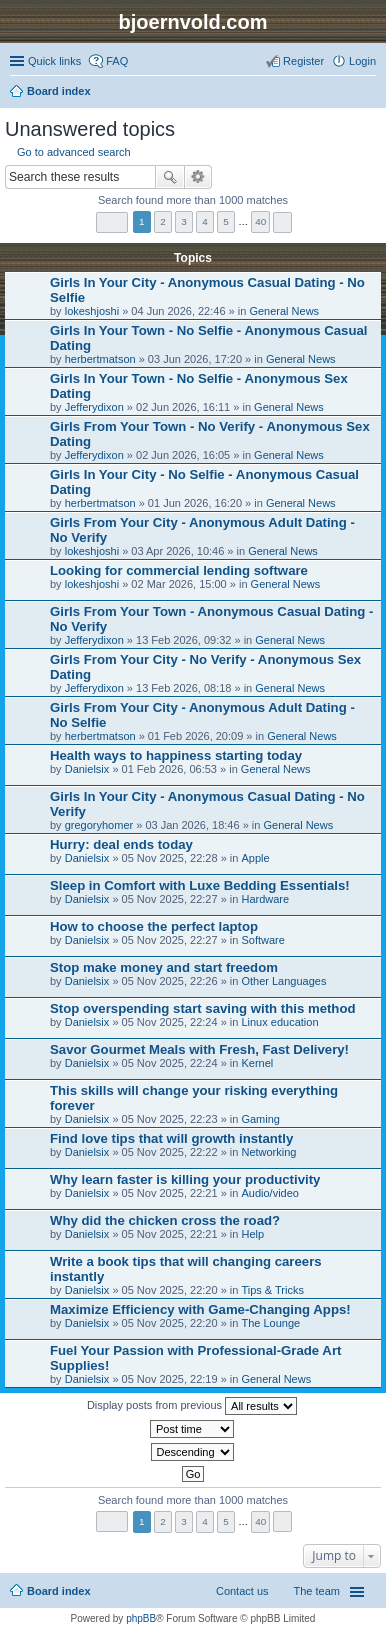 The image size is (386, 1629). I want to click on Networking, so click(268, 1152).